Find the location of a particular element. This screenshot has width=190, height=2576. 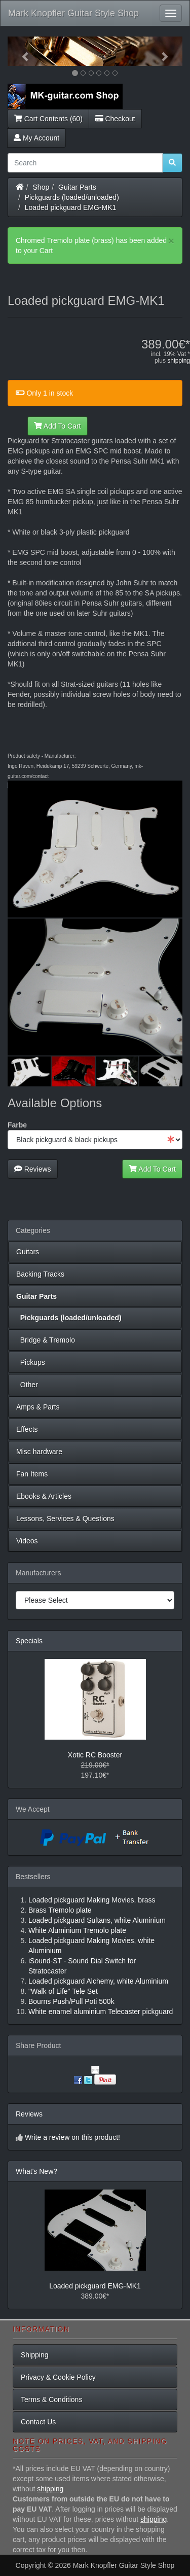

Amps & Parts is located at coordinates (38, 1407).